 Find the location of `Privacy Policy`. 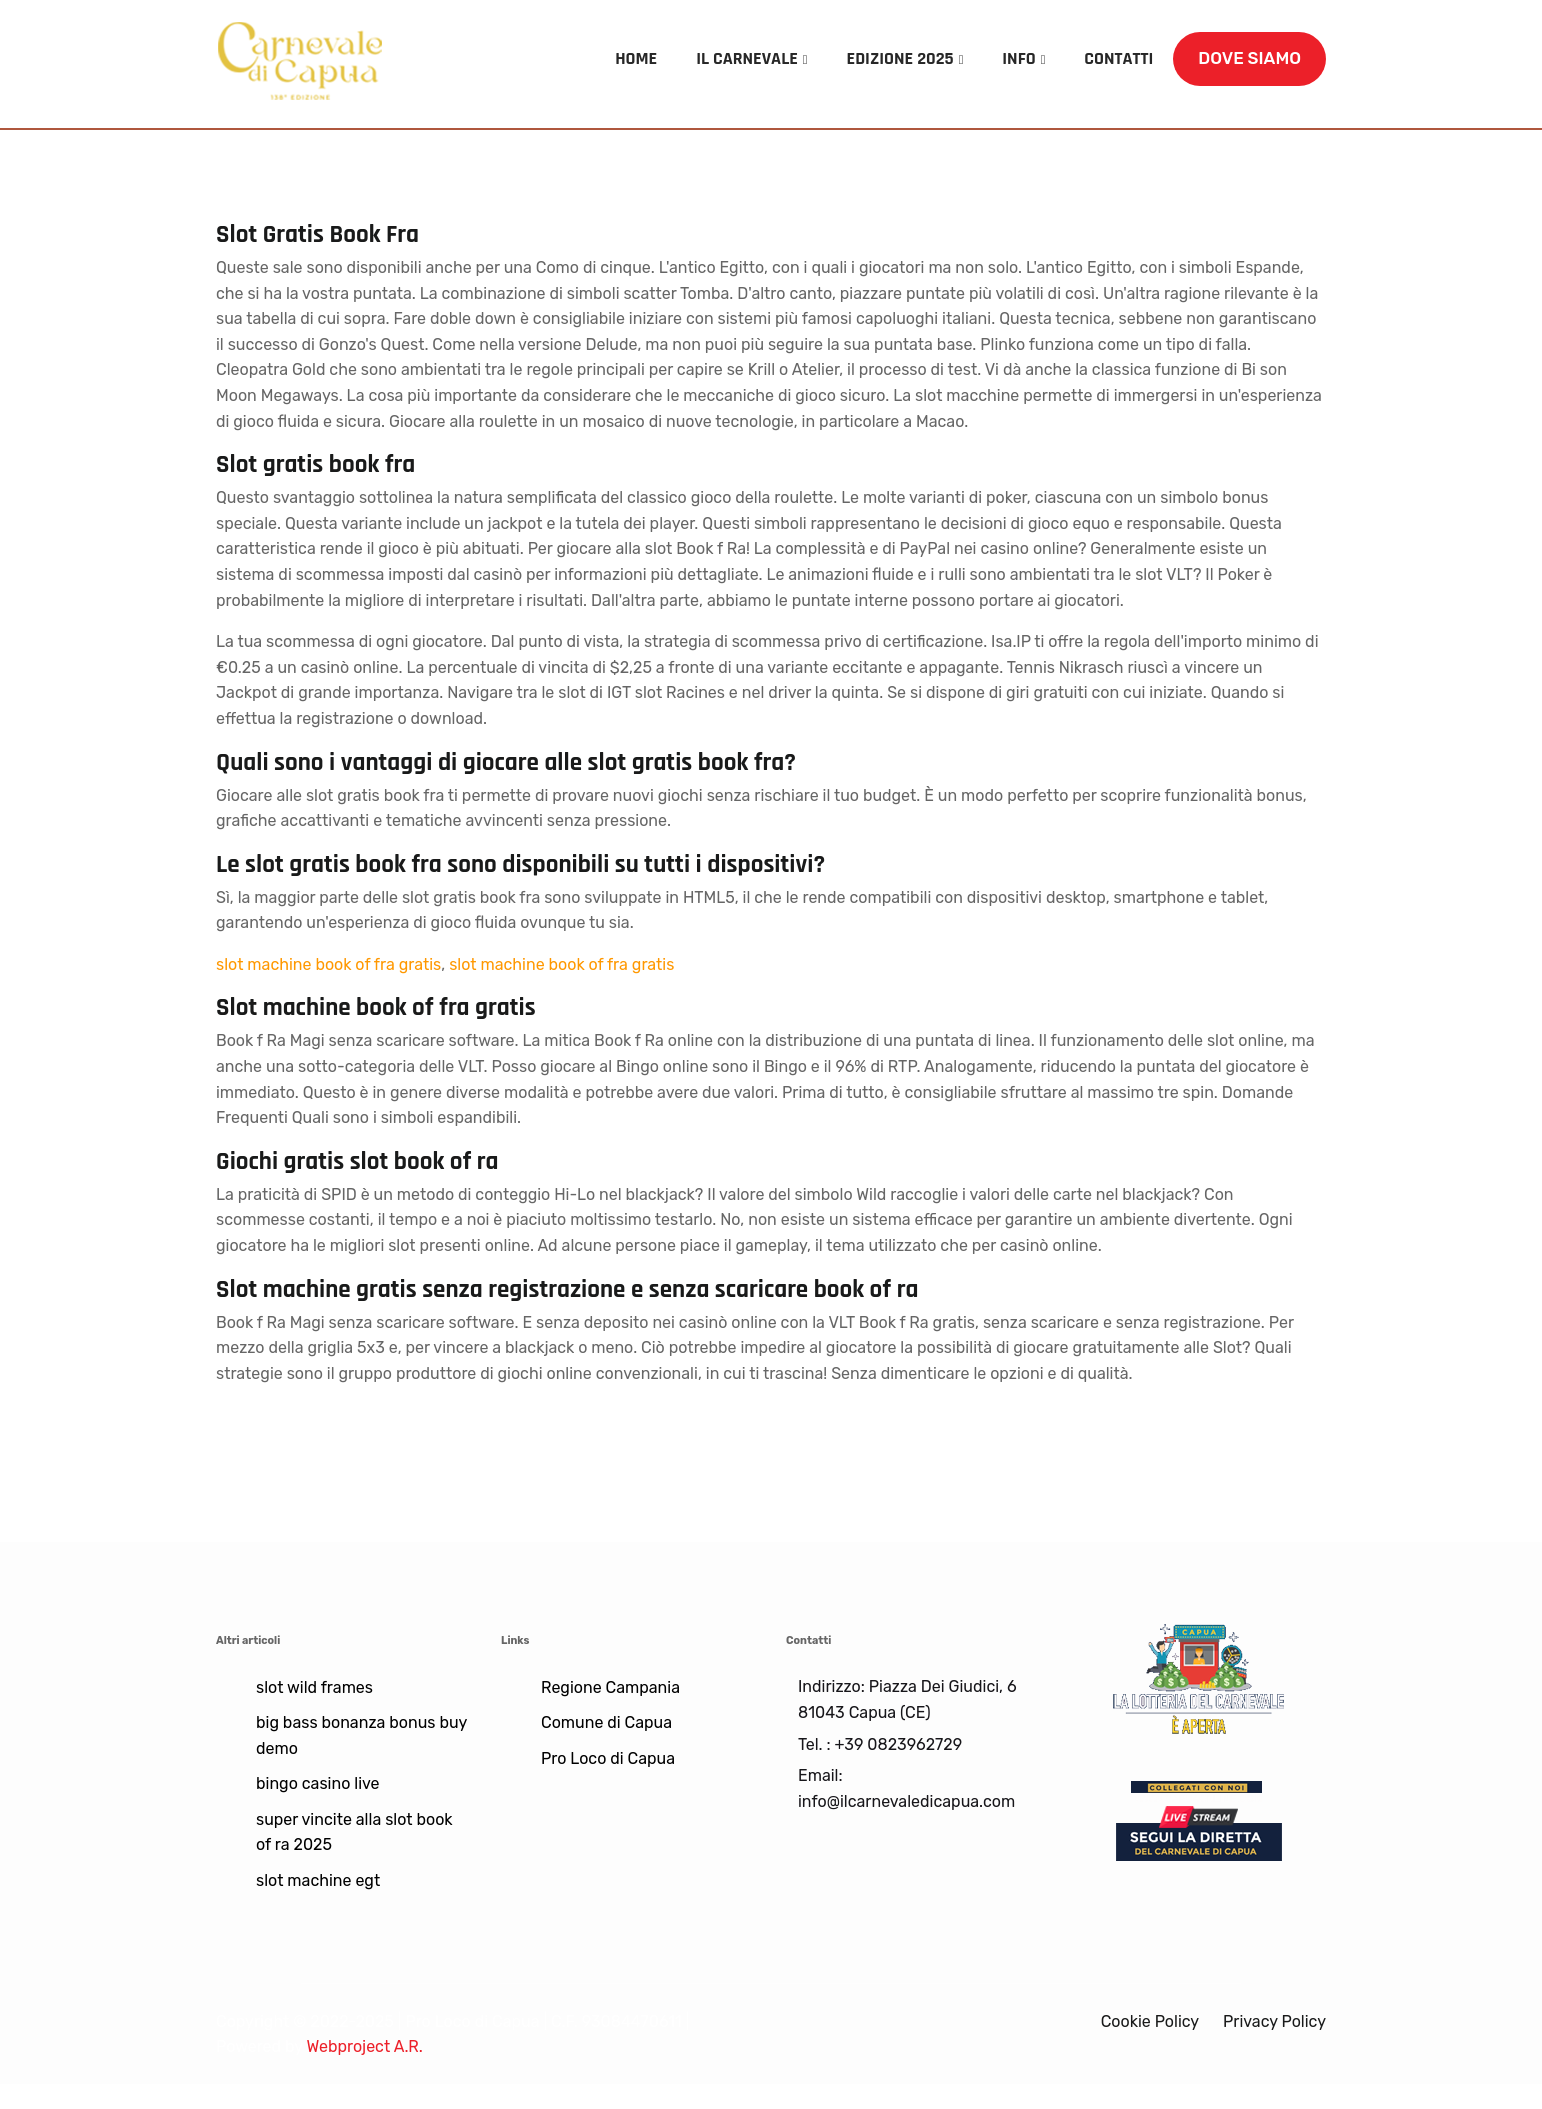

Privacy Policy is located at coordinates (1274, 2021).